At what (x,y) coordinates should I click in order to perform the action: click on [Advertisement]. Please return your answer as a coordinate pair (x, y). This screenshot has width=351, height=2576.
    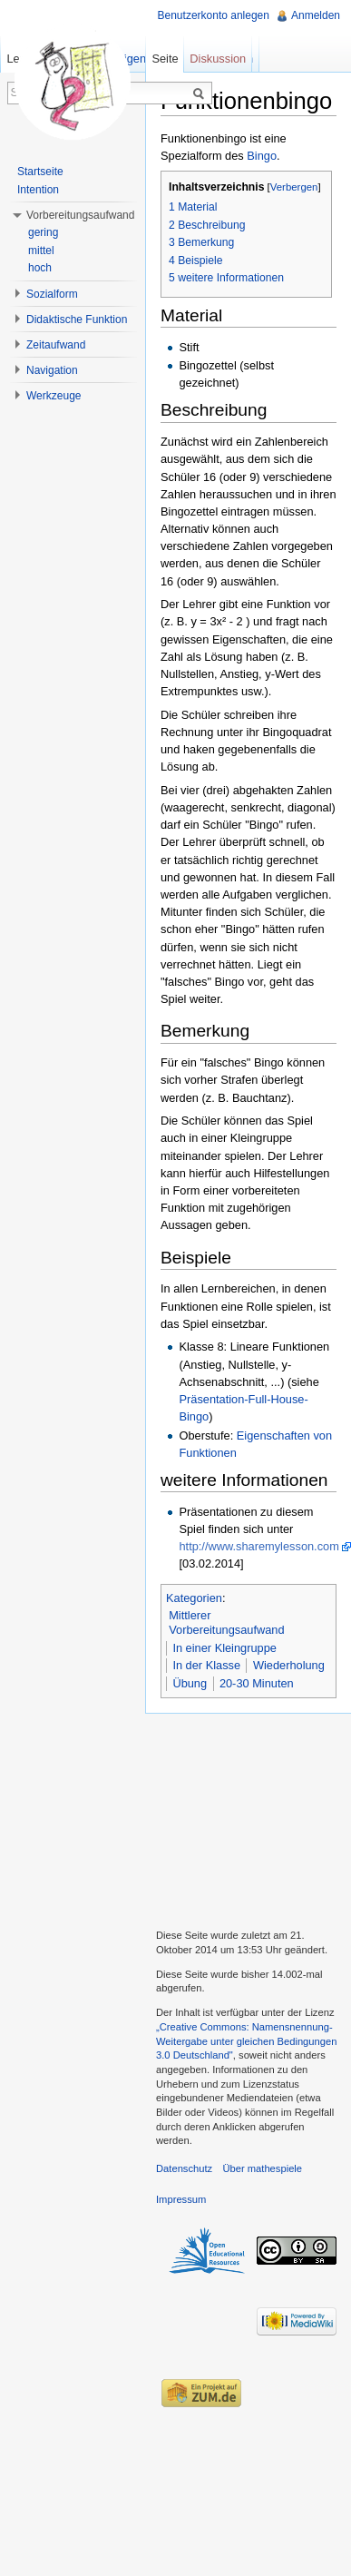
    Looking at the image, I should click on (248, 1819).